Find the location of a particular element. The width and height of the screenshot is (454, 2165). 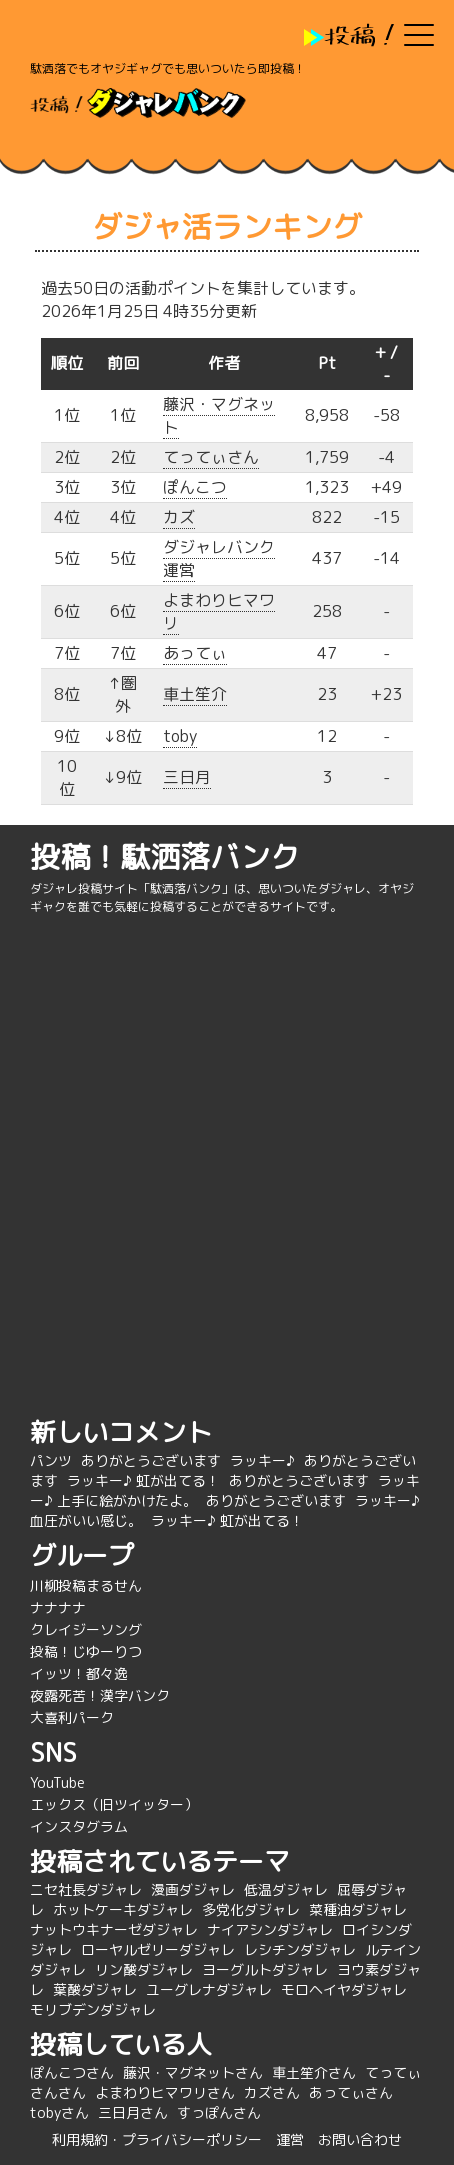

三日月 is located at coordinates (187, 777).